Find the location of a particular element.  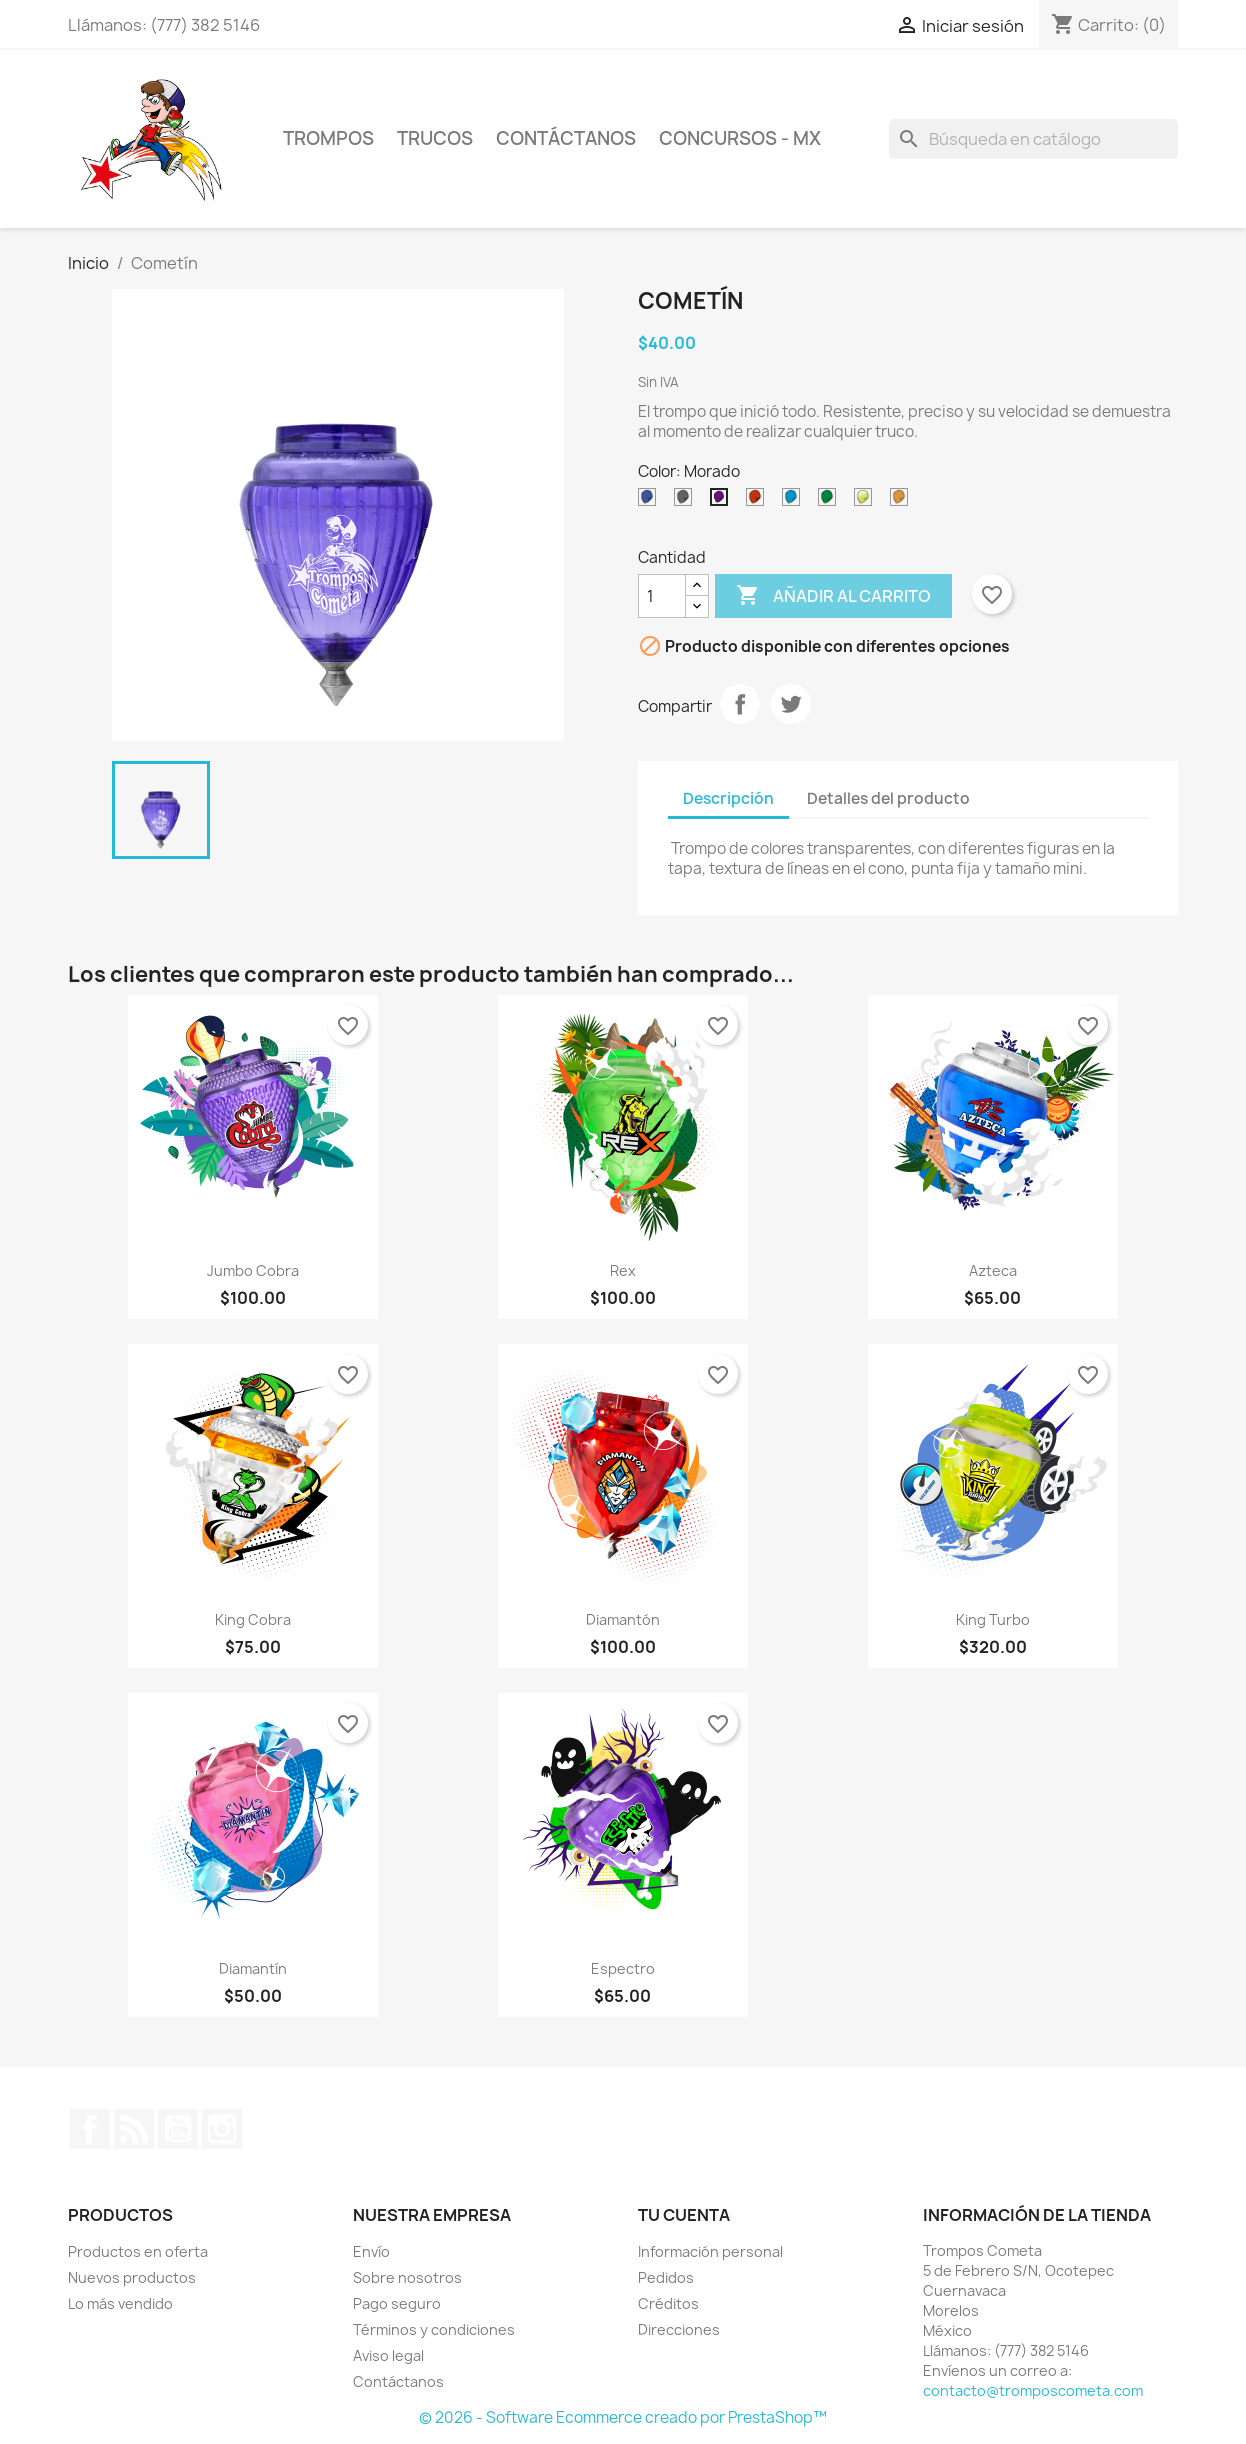

Productos en oferta is located at coordinates (138, 2251).